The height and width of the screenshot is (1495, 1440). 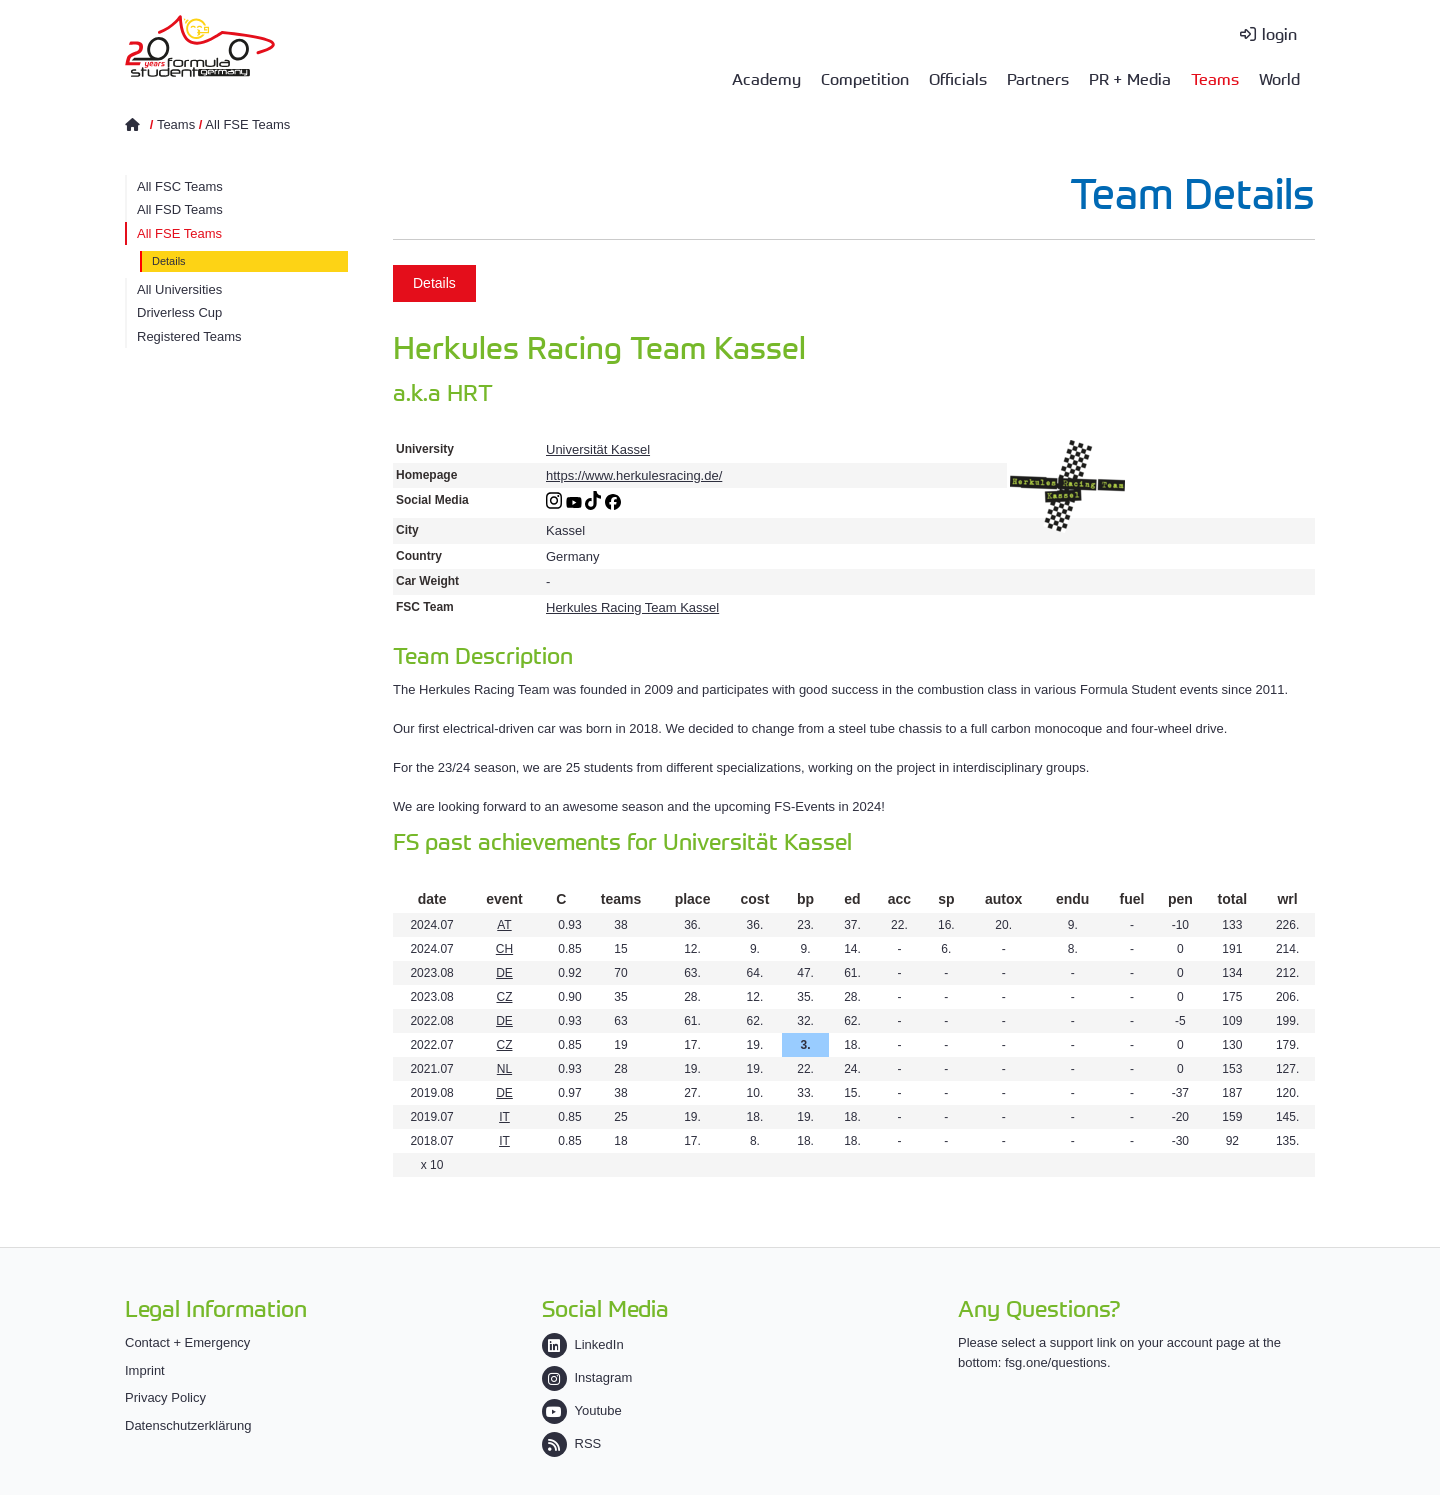 What do you see at coordinates (865, 78) in the screenshot?
I see `Competition` at bounding box center [865, 78].